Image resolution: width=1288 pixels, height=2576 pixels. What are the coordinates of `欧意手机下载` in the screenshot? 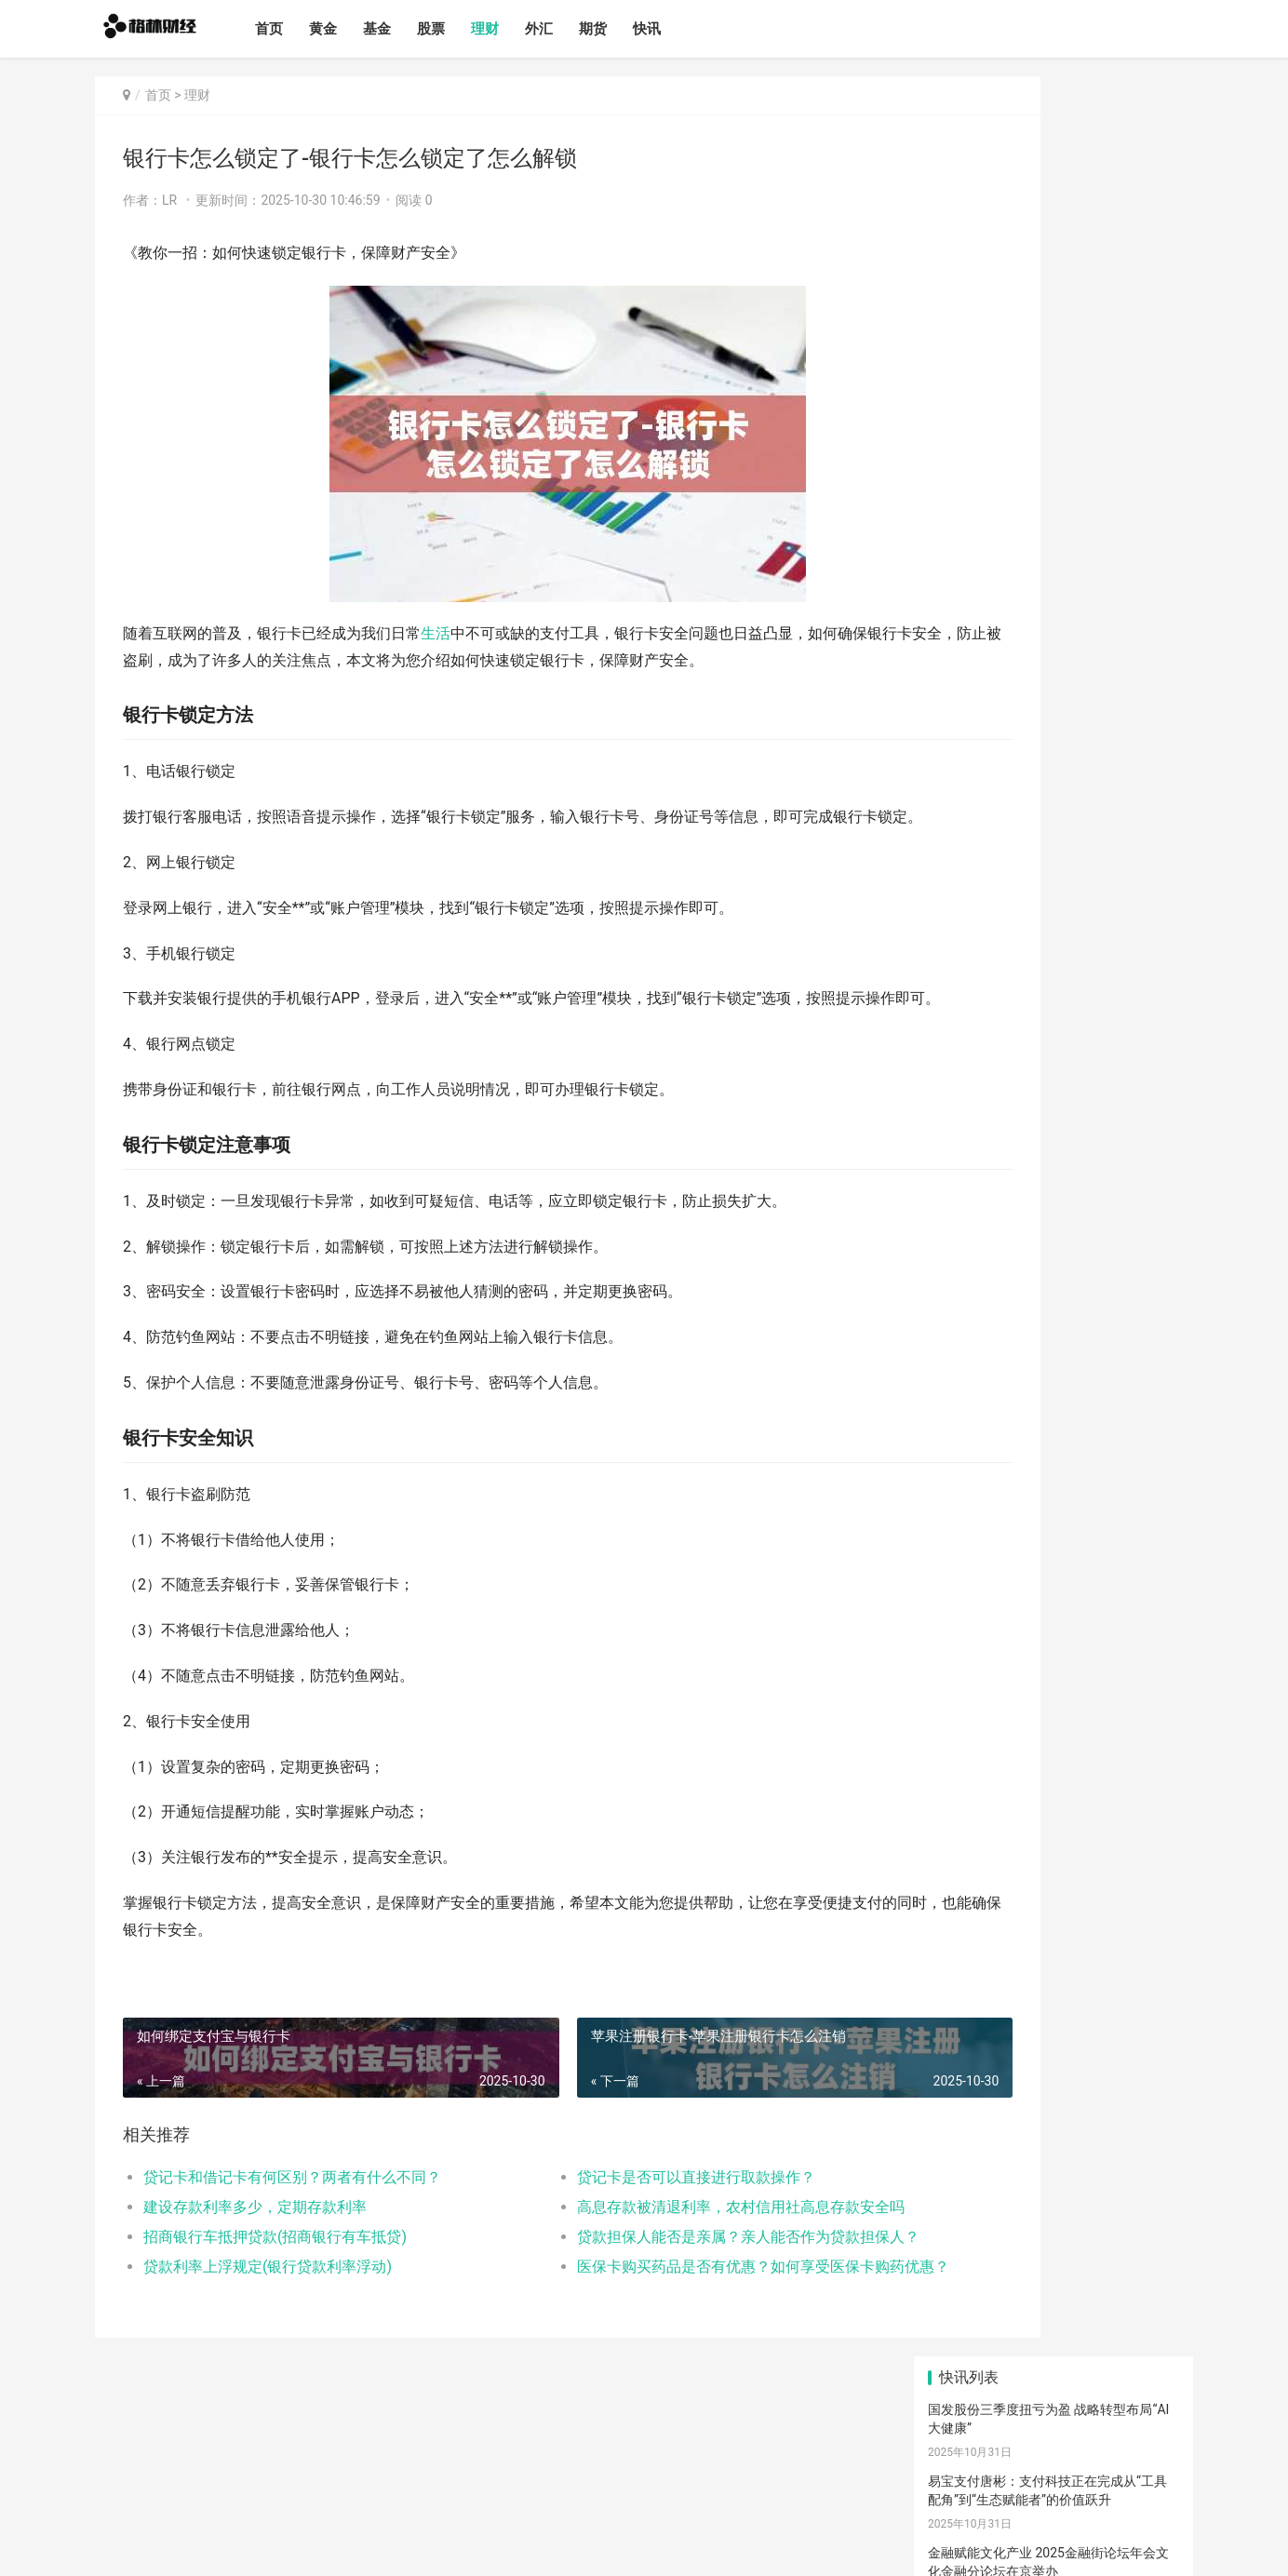 It's located at (1060, 1422).